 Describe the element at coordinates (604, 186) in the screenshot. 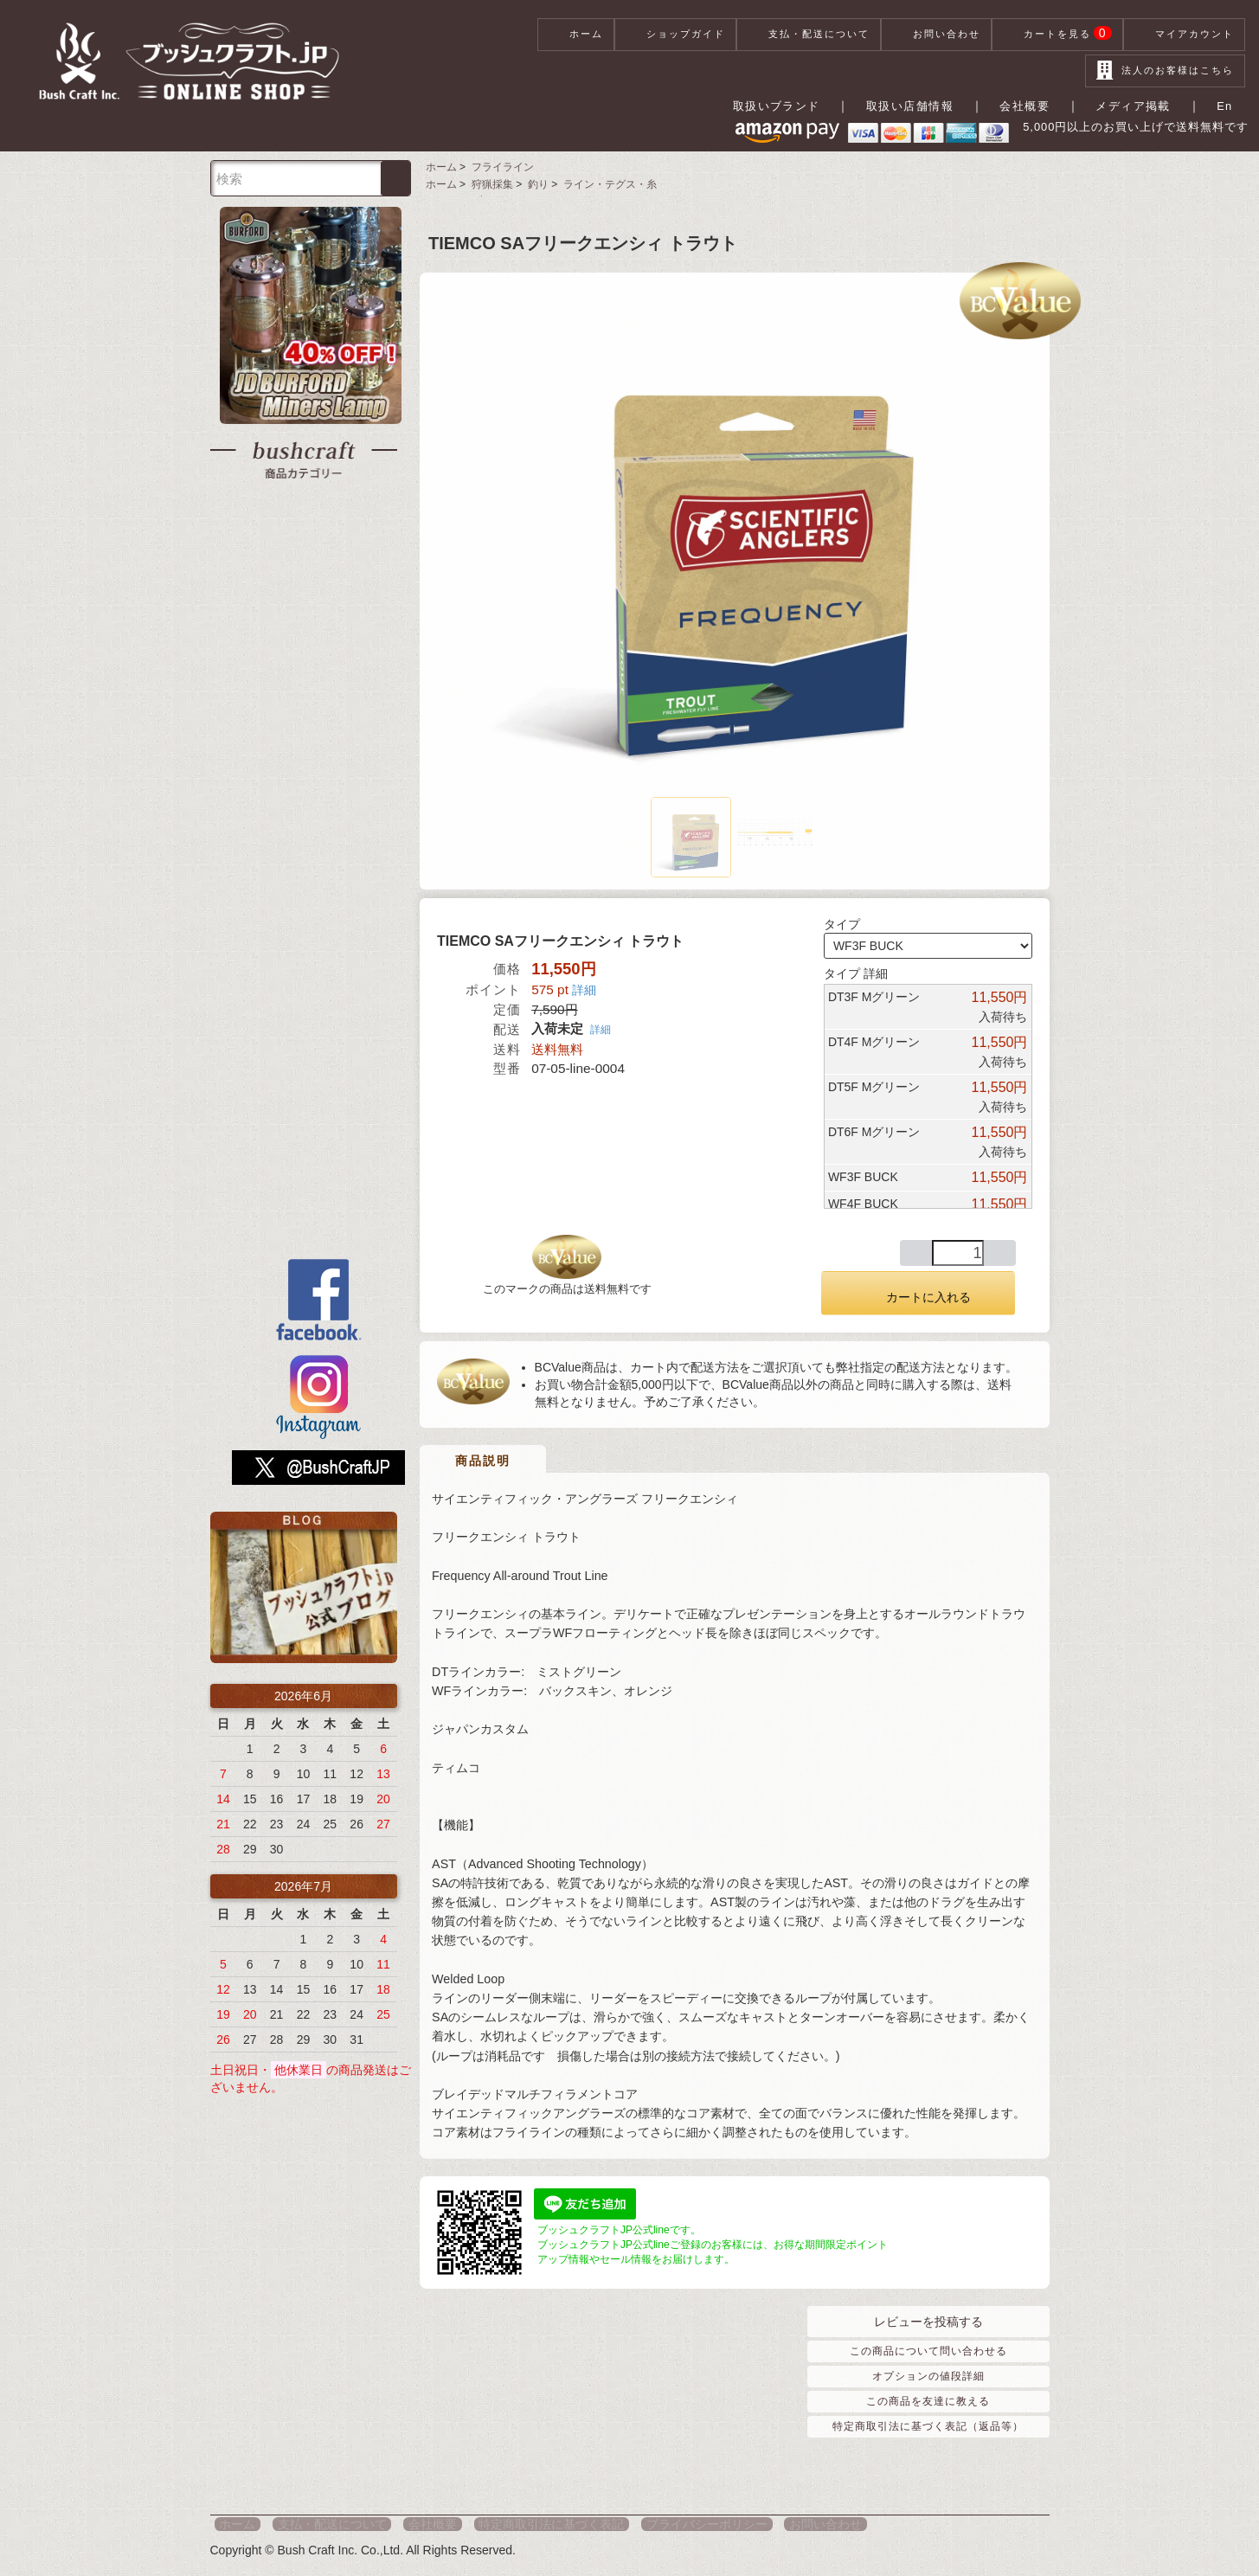

I see `ライン・テグス・糸` at that location.